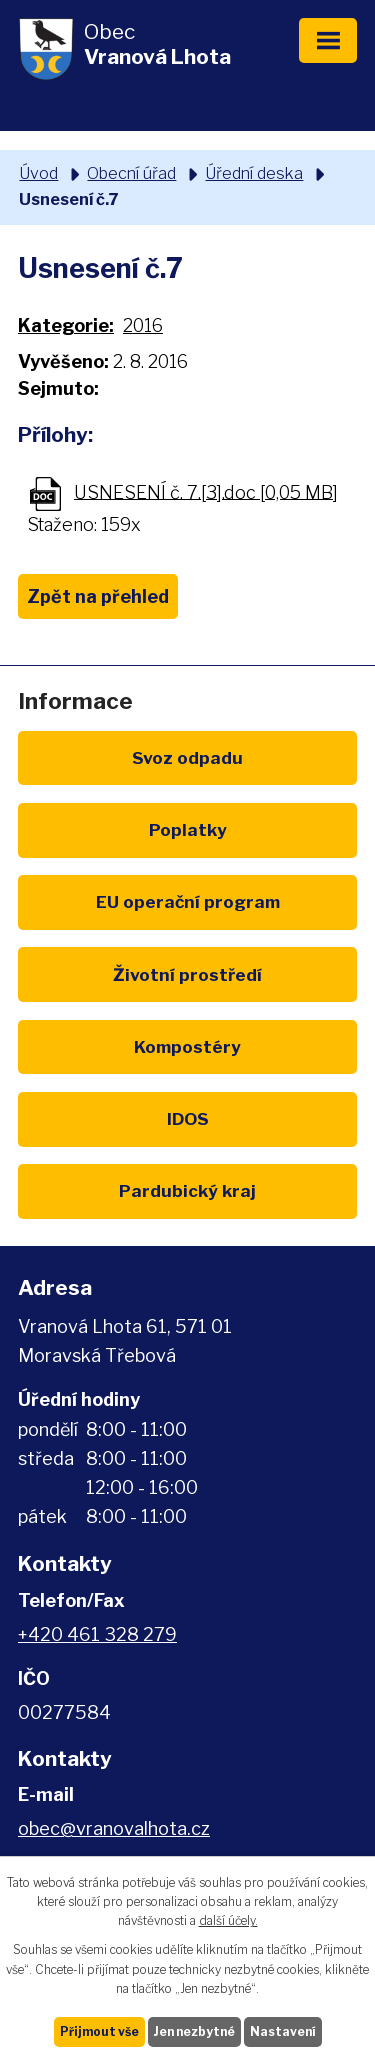  I want to click on IDOS, so click(188, 1118).